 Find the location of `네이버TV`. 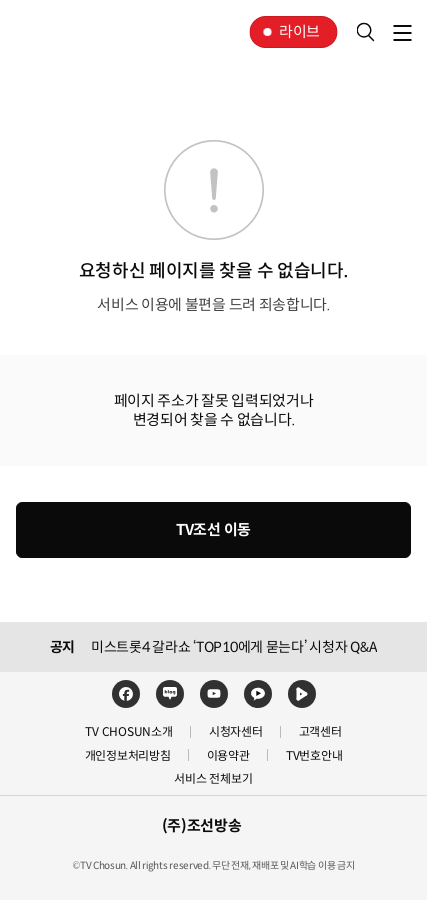

네이버TV is located at coordinates (302, 694).